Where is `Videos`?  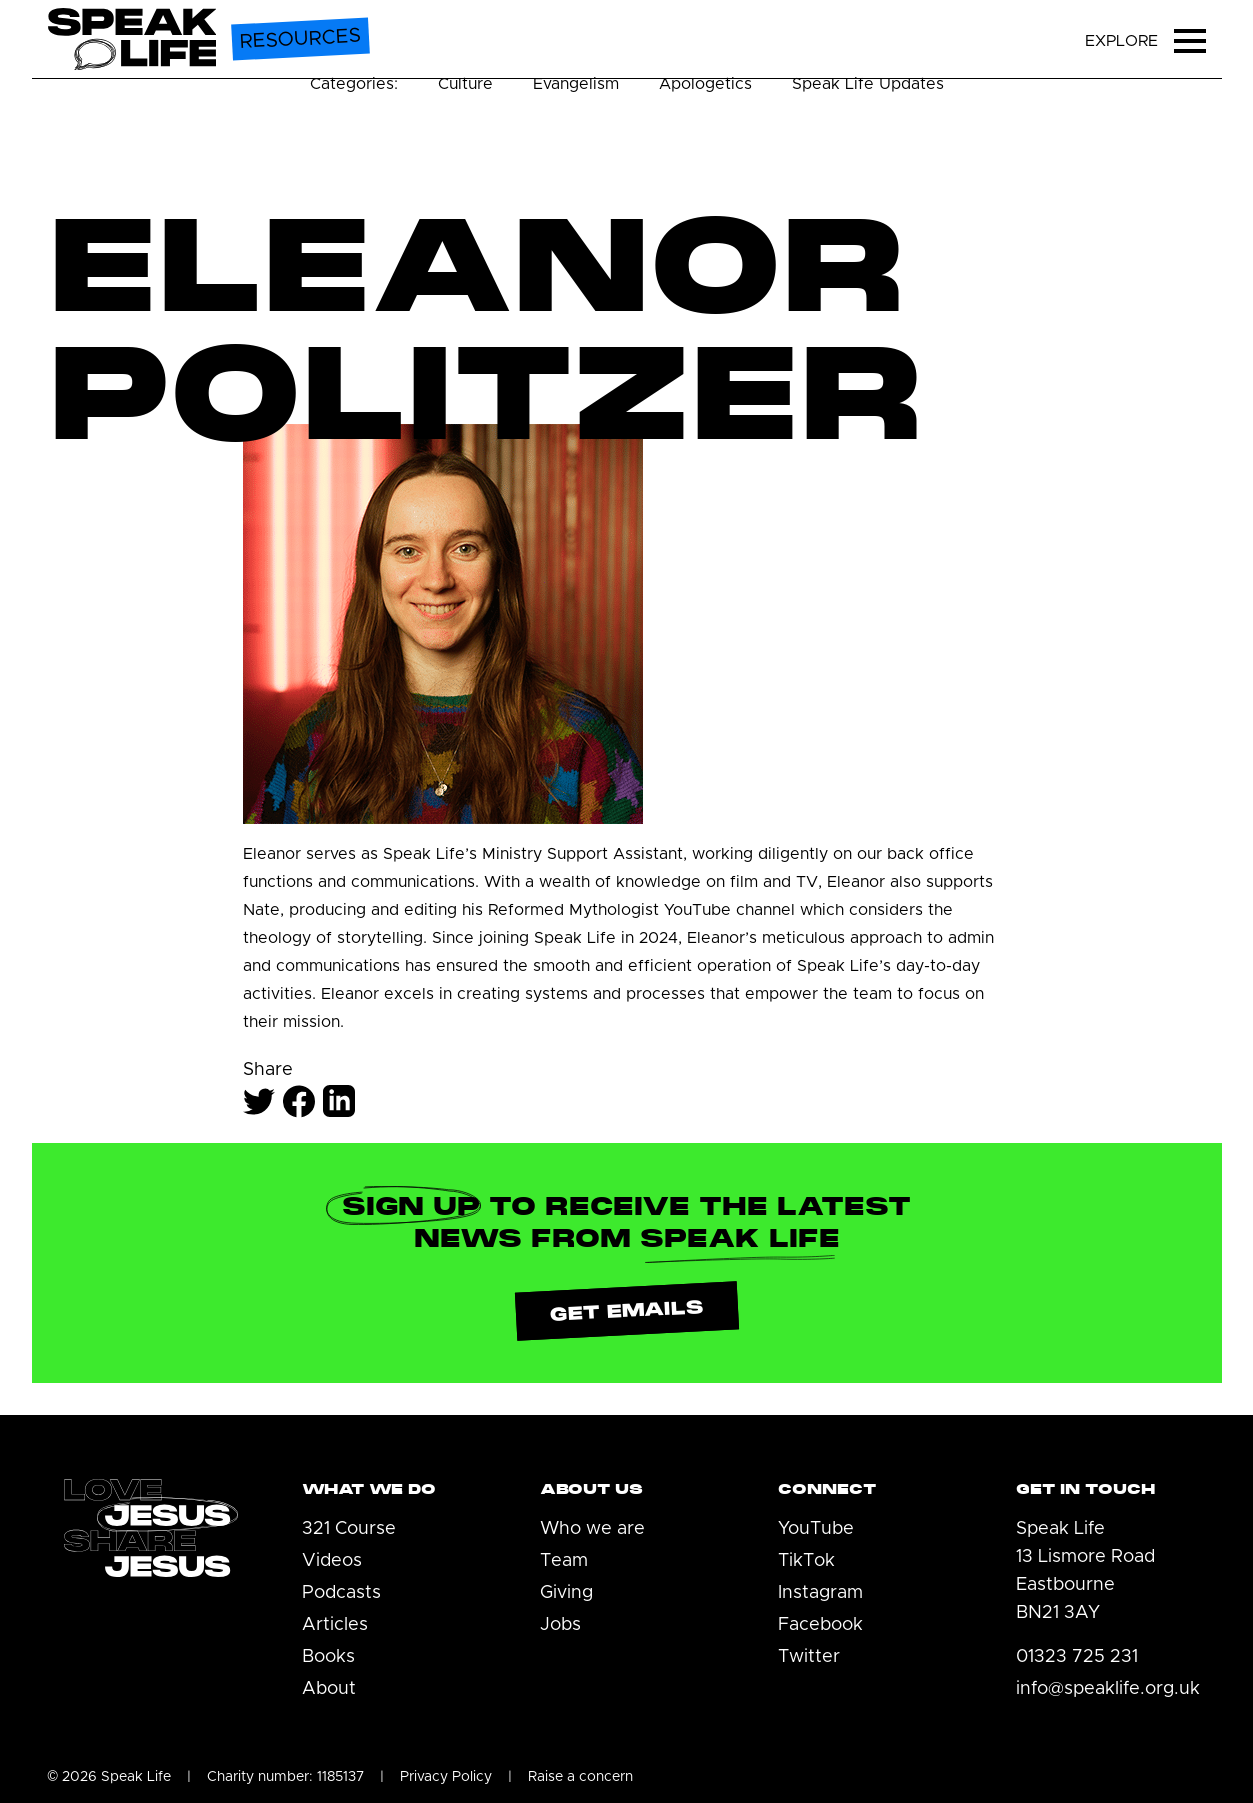
Videos is located at coordinates (332, 1561).